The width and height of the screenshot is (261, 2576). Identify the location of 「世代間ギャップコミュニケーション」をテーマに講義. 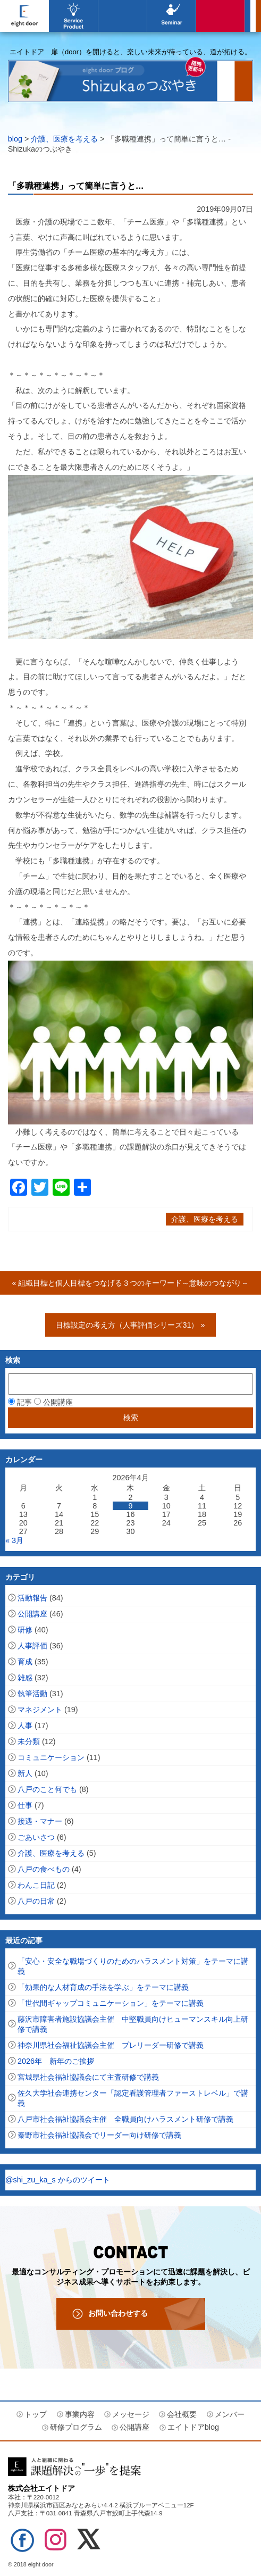
(111, 2003).